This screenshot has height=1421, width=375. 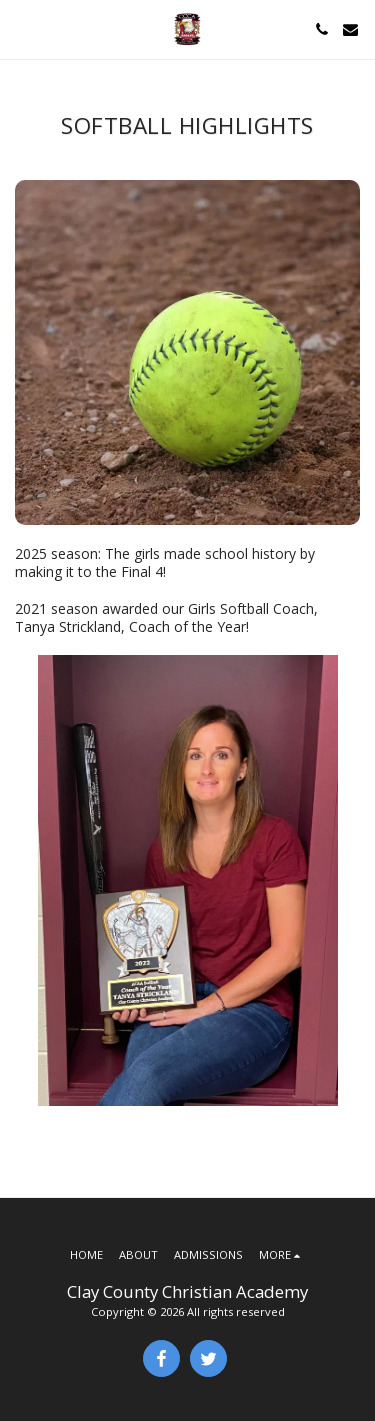 I want to click on [button], so click(x=22, y=28).